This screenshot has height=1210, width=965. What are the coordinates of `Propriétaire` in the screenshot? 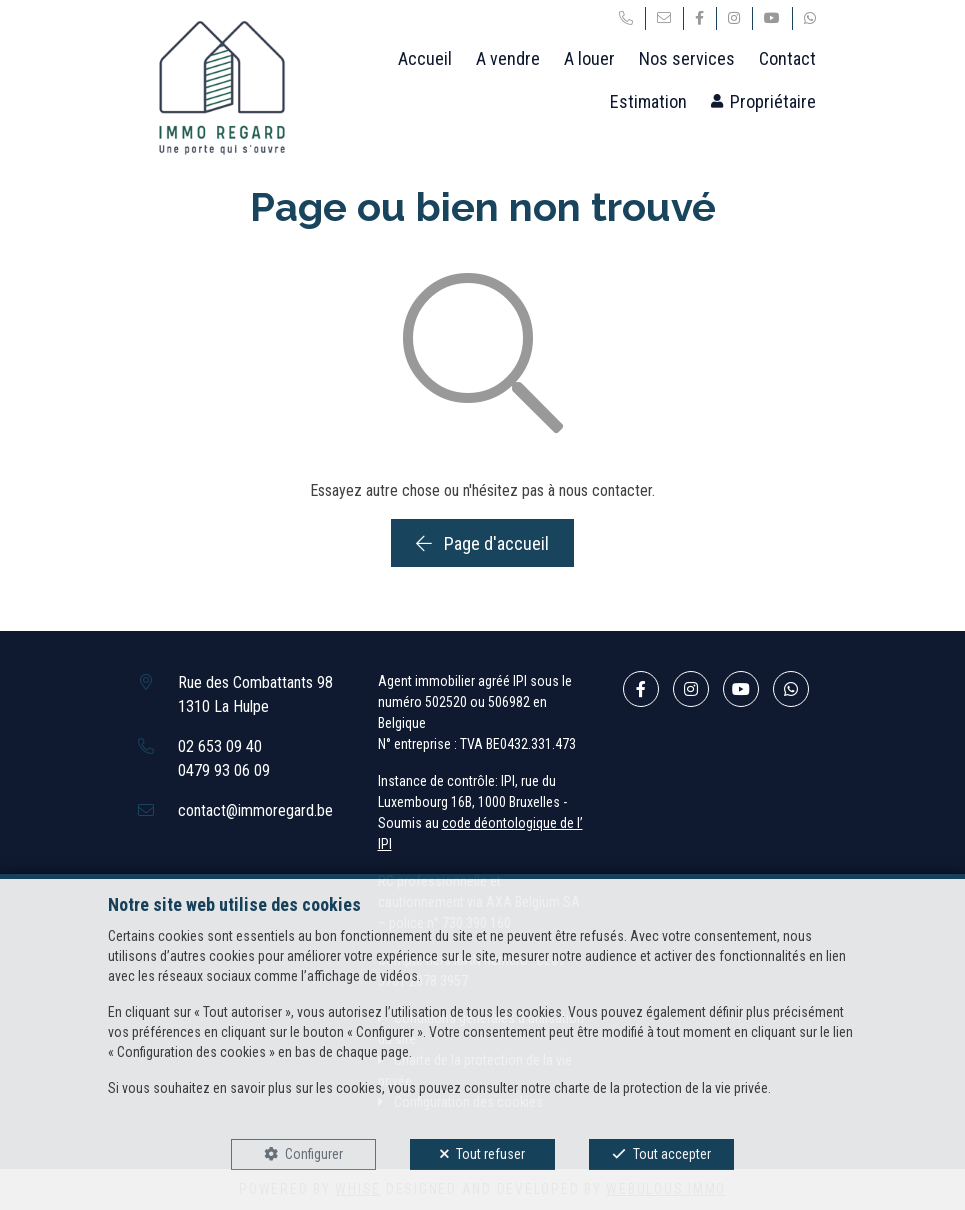 It's located at (773, 101).